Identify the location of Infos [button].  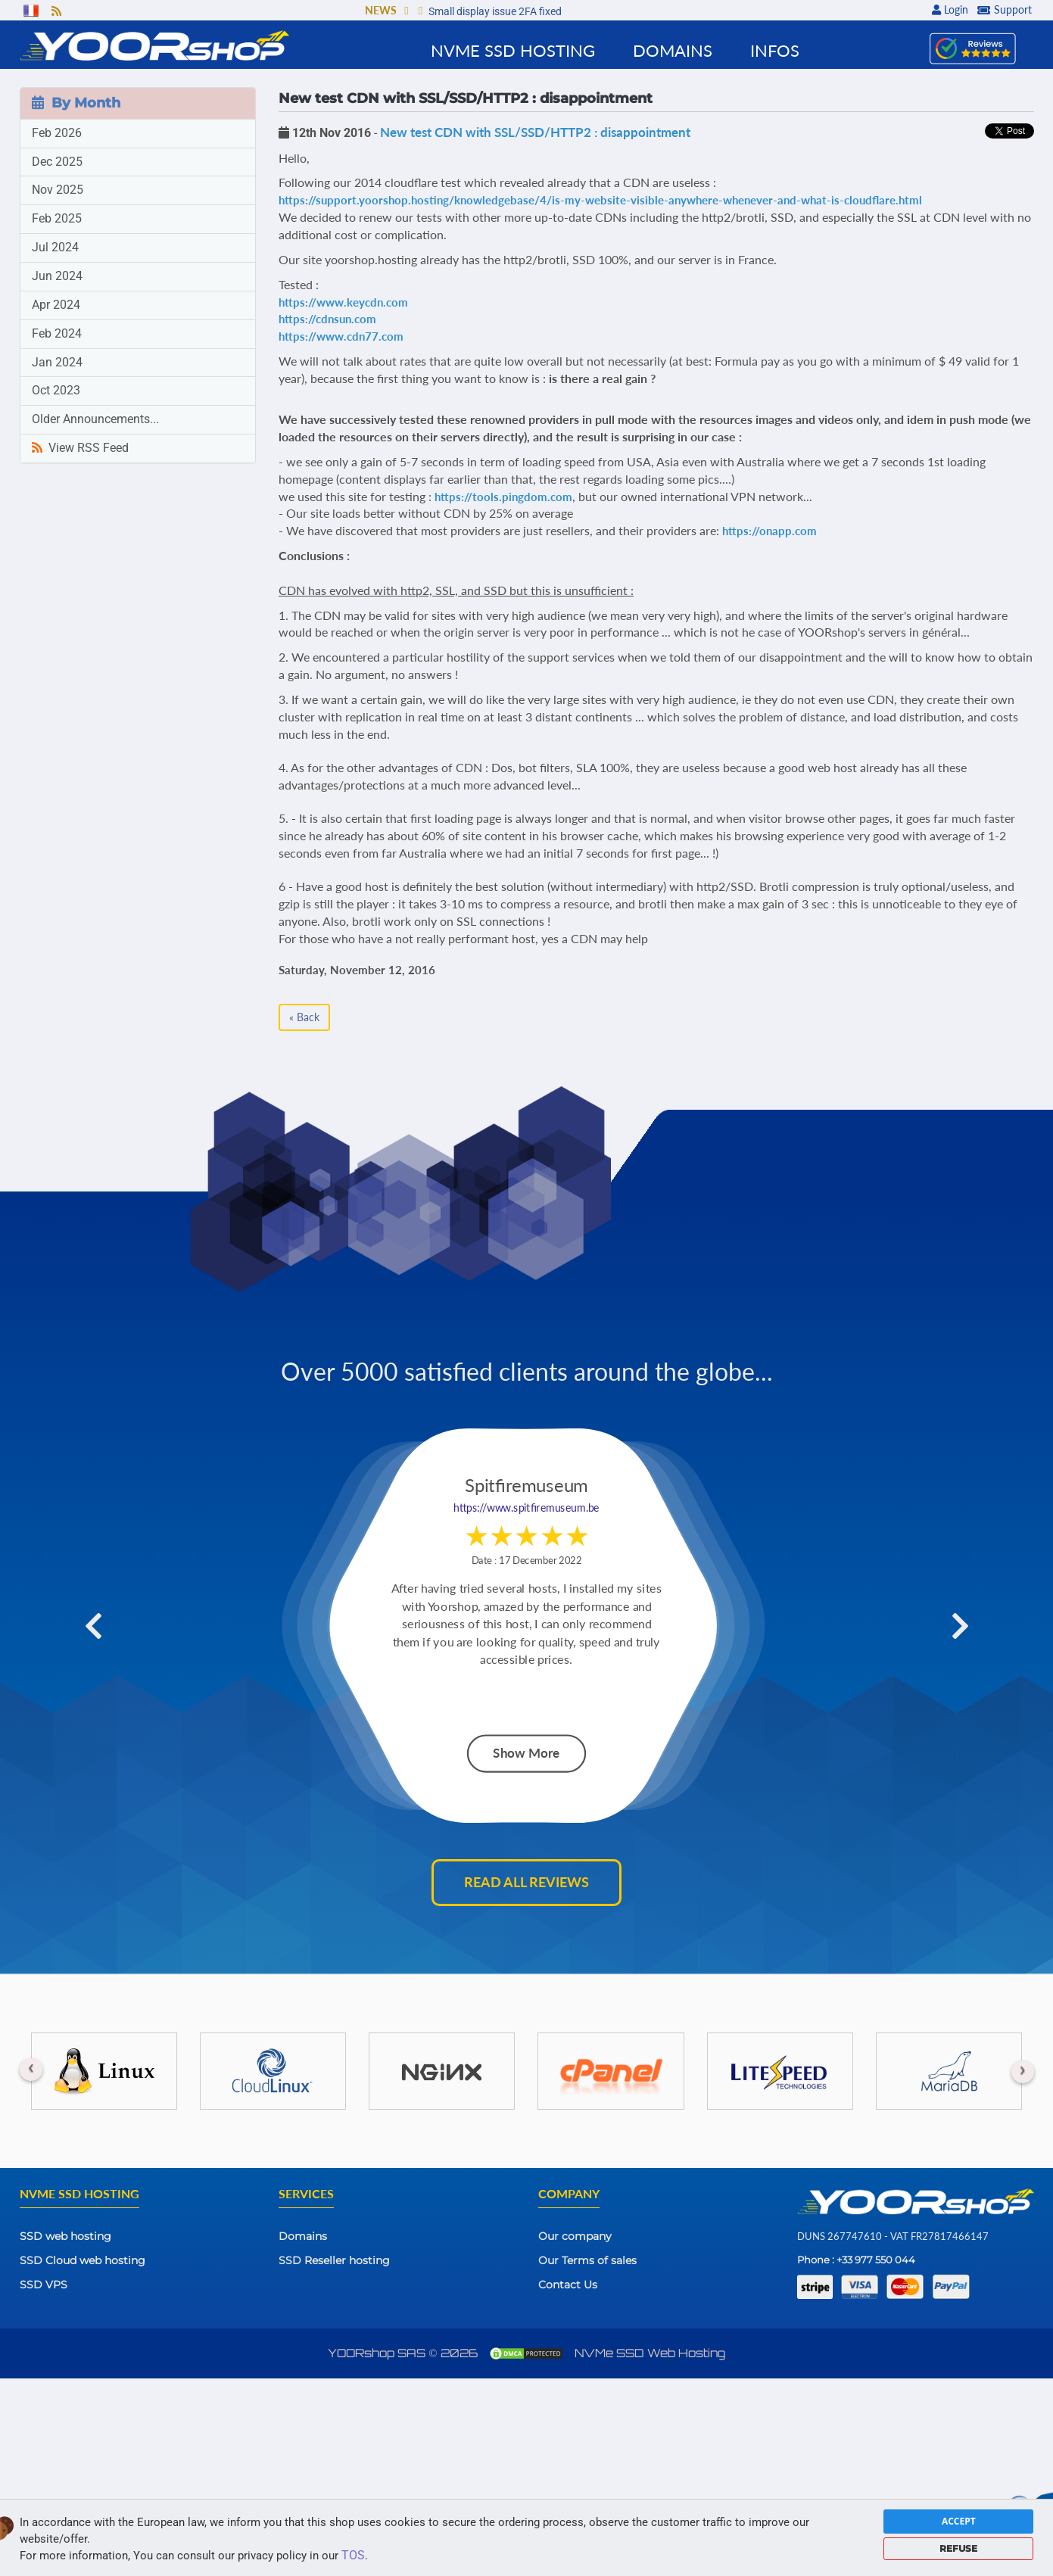
(774, 50).